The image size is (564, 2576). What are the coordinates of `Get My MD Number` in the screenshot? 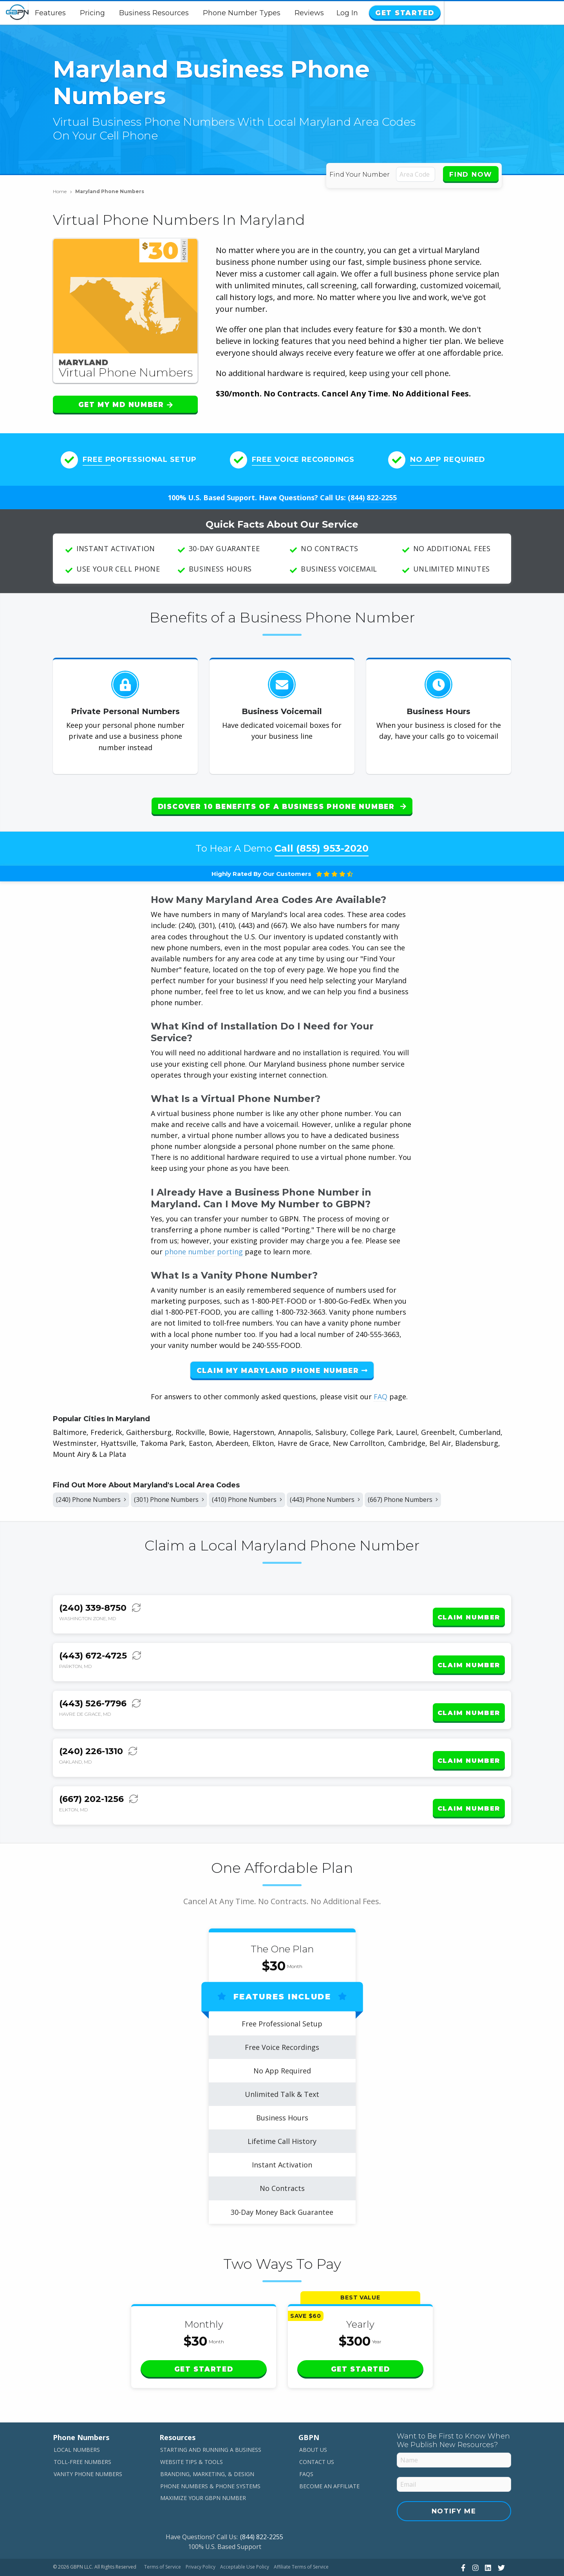 It's located at (125, 405).